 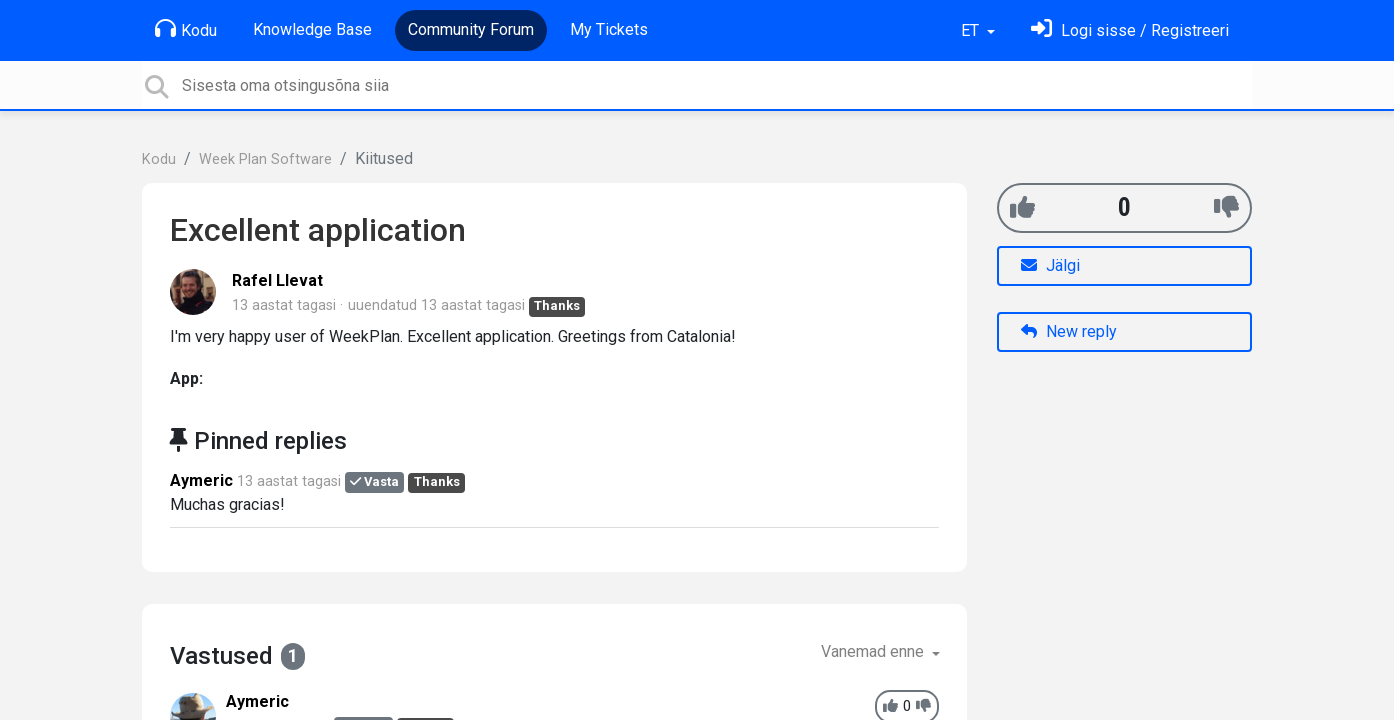 What do you see at coordinates (201, 480) in the screenshot?
I see `Aymeric` at bounding box center [201, 480].